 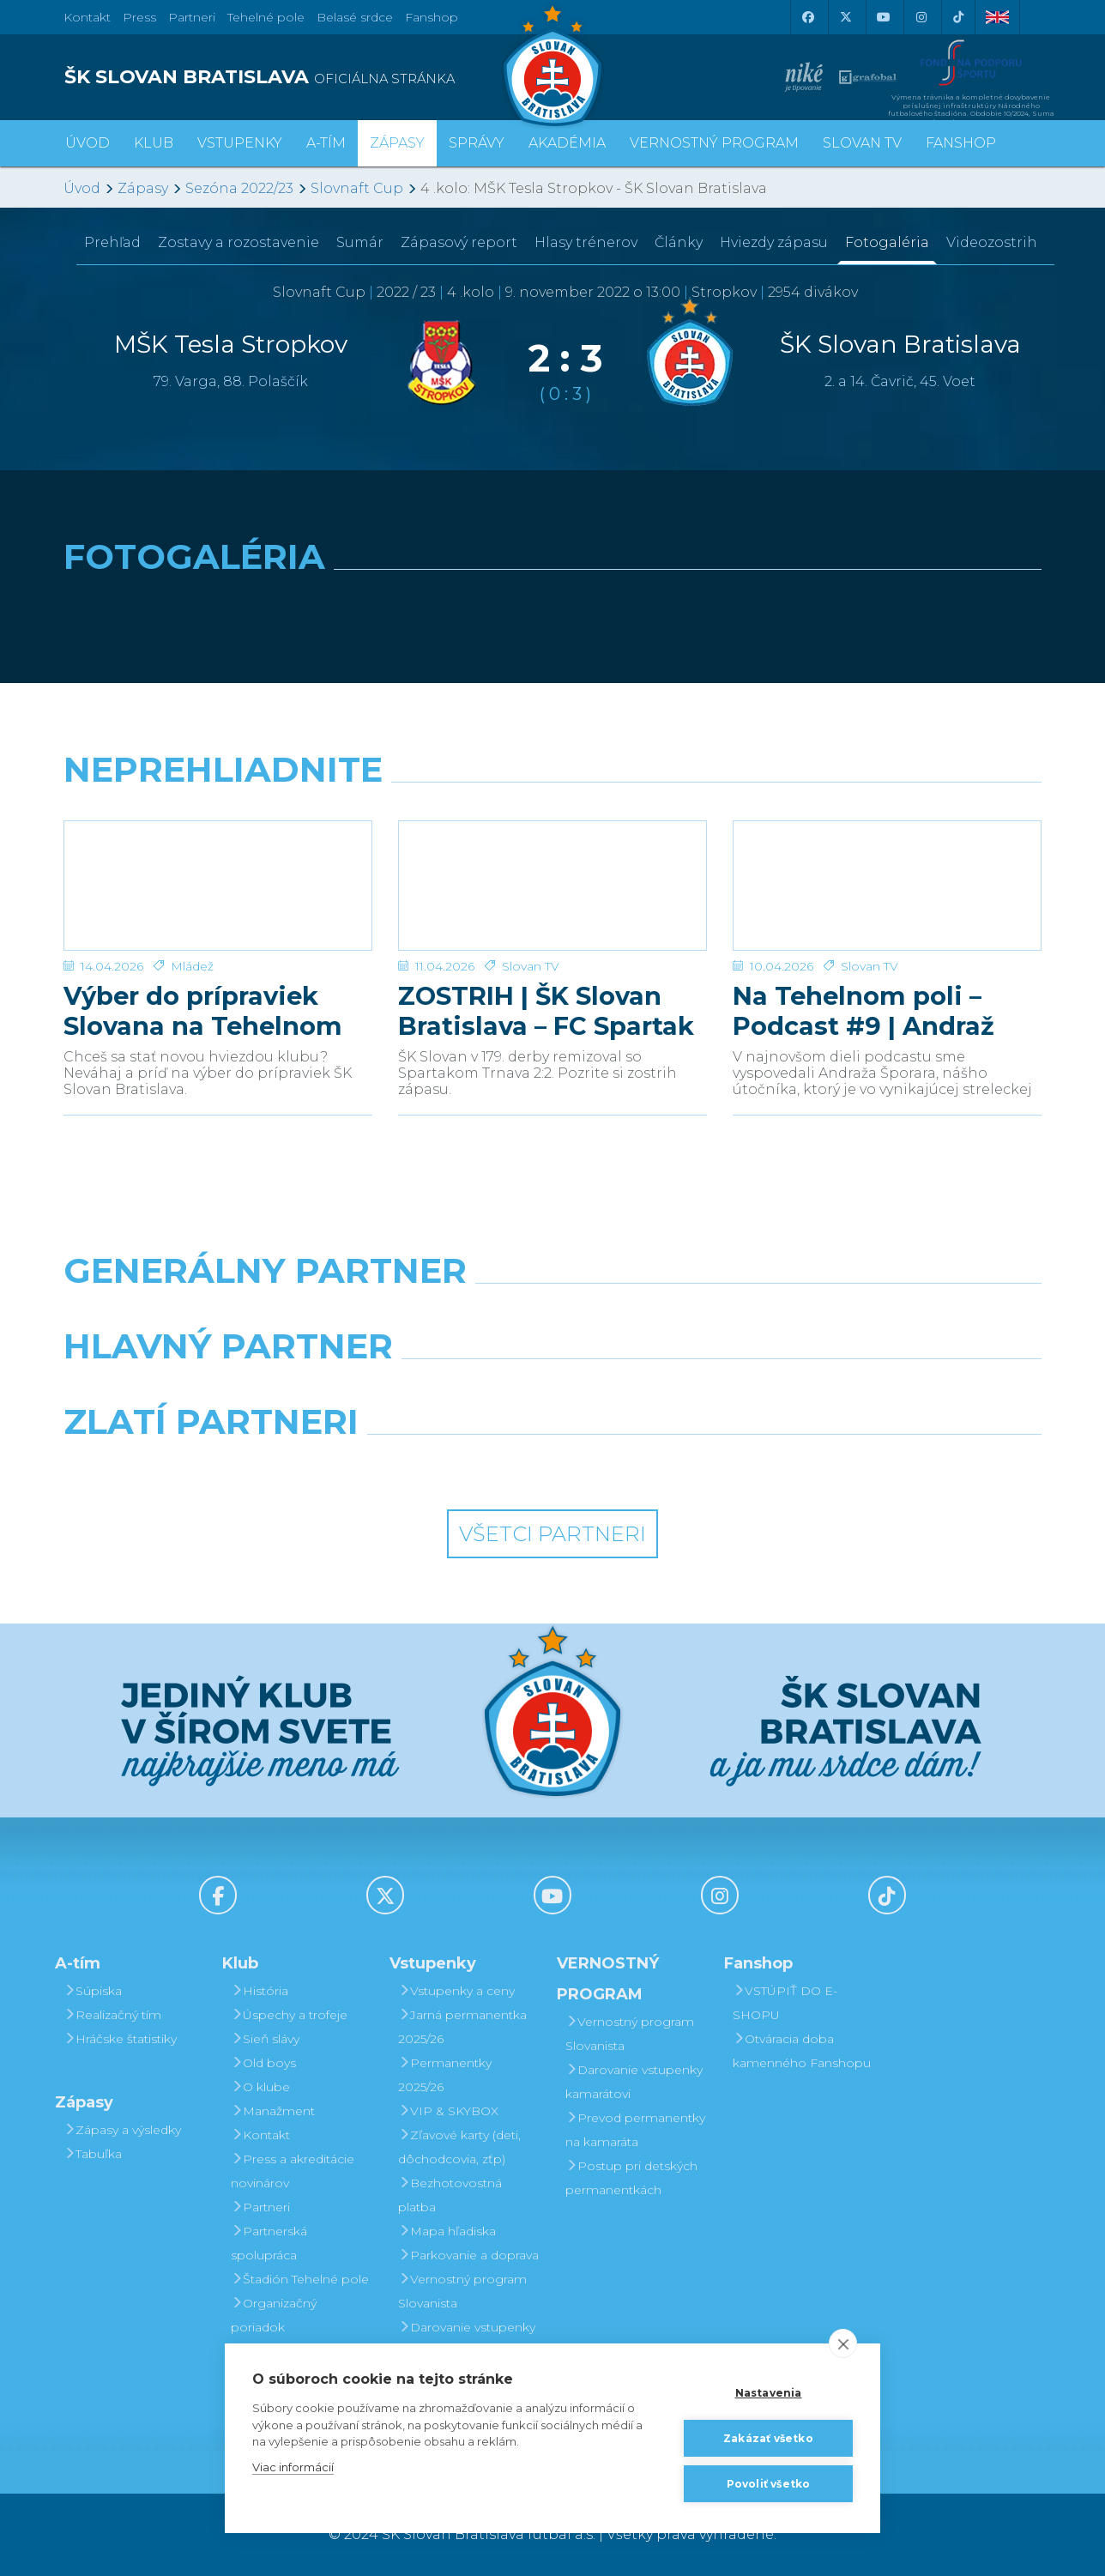 I want to click on [Na Tehelnom poli – Podcast #9 | Andraž Šporar], so click(x=887, y=885).